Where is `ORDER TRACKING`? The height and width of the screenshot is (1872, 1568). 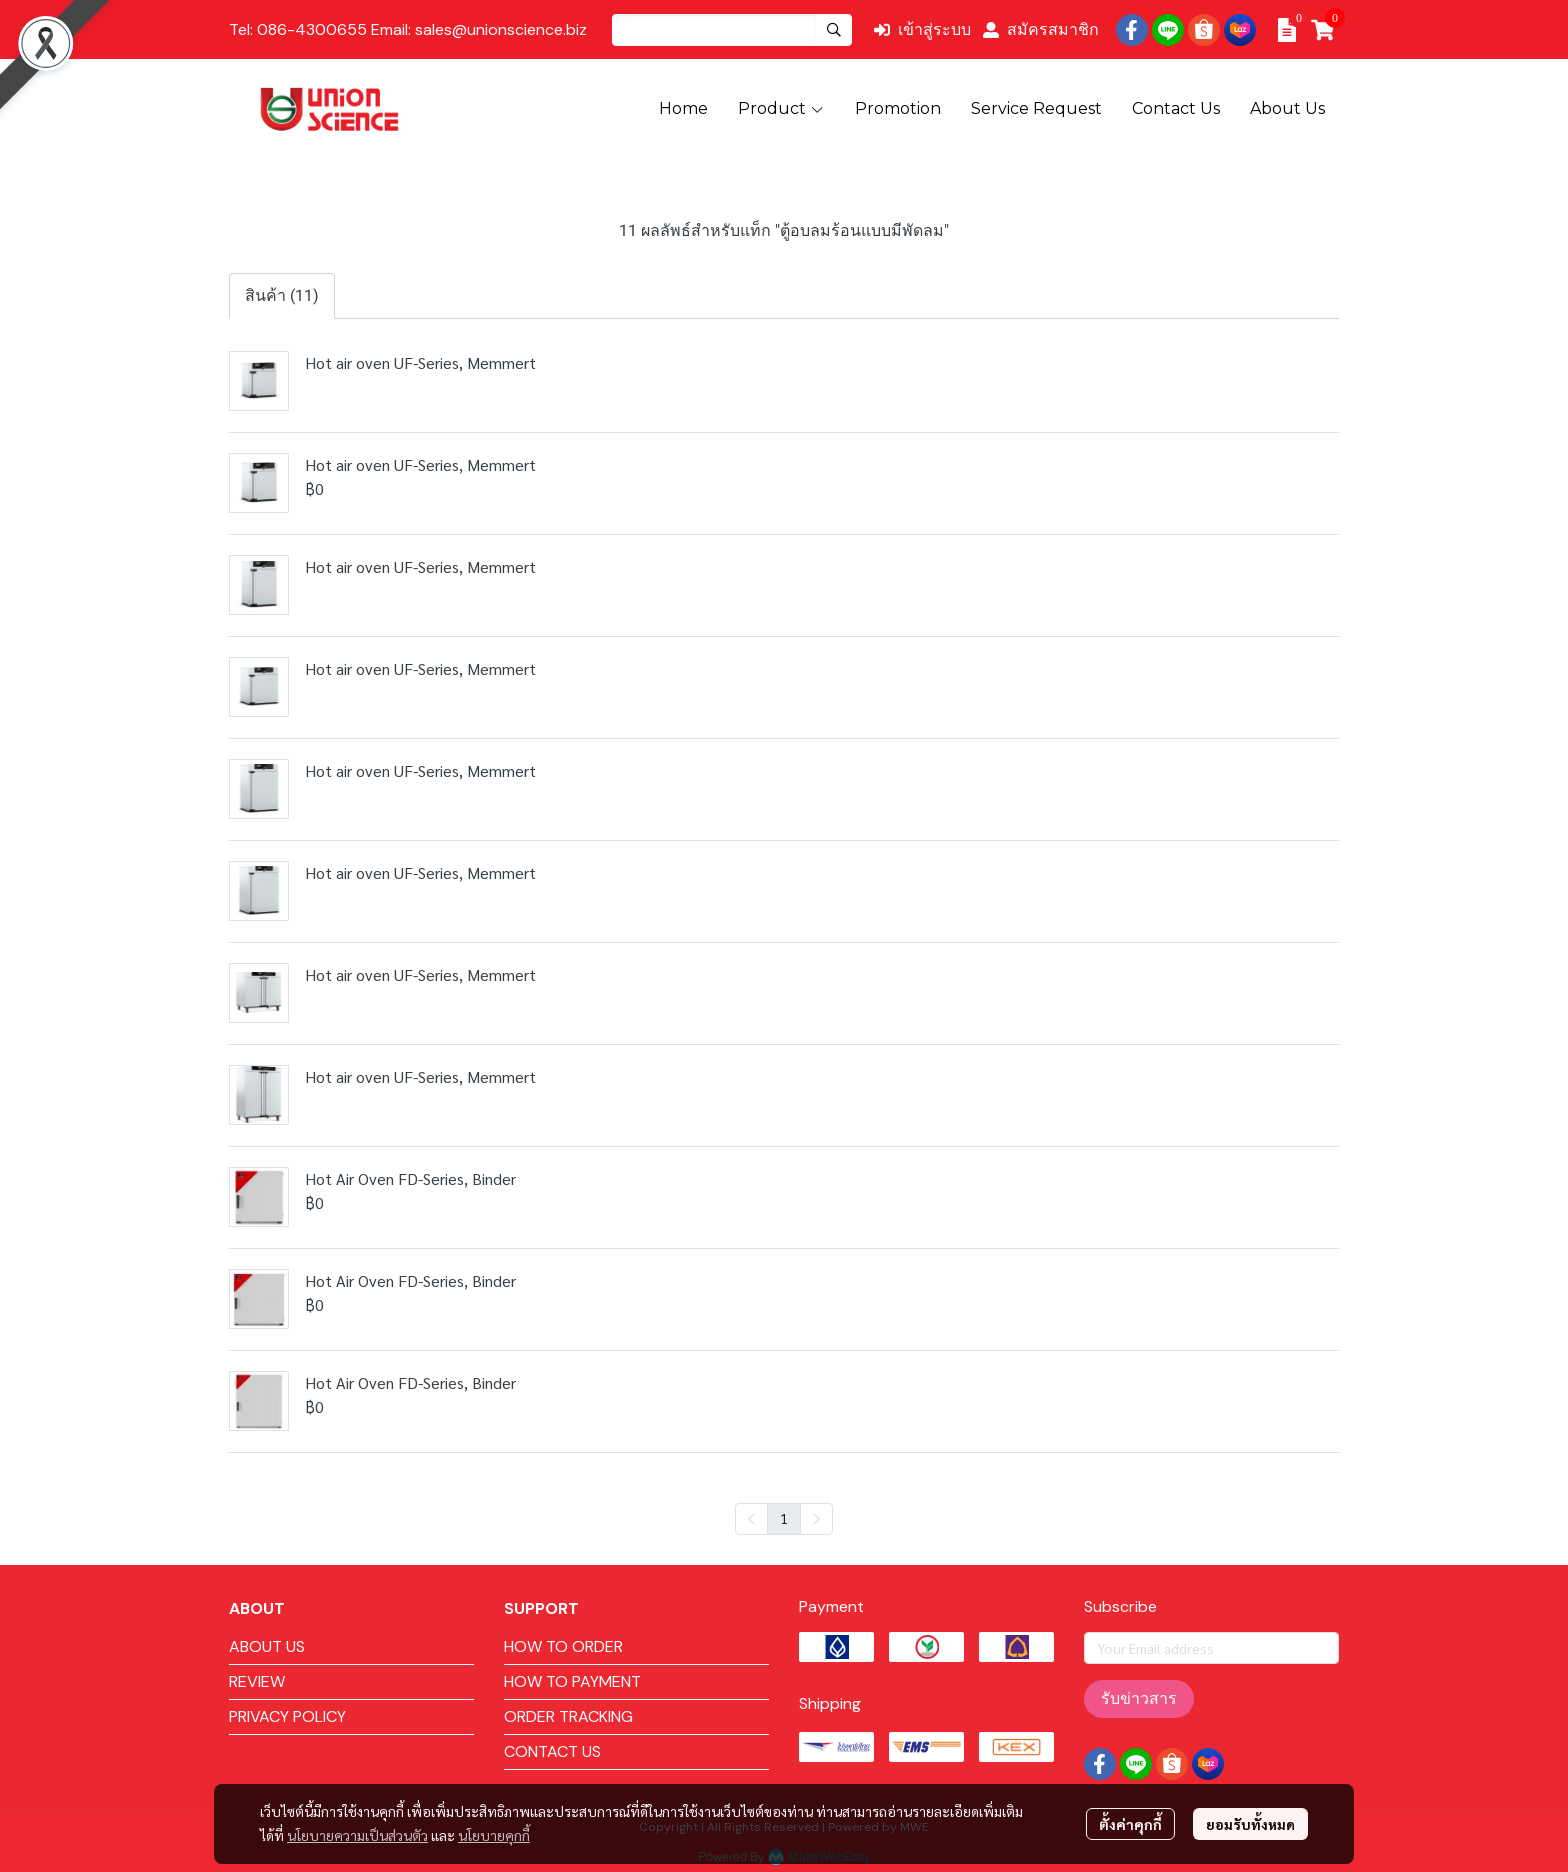 ORDER TRACKING is located at coordinates (568, 1716).